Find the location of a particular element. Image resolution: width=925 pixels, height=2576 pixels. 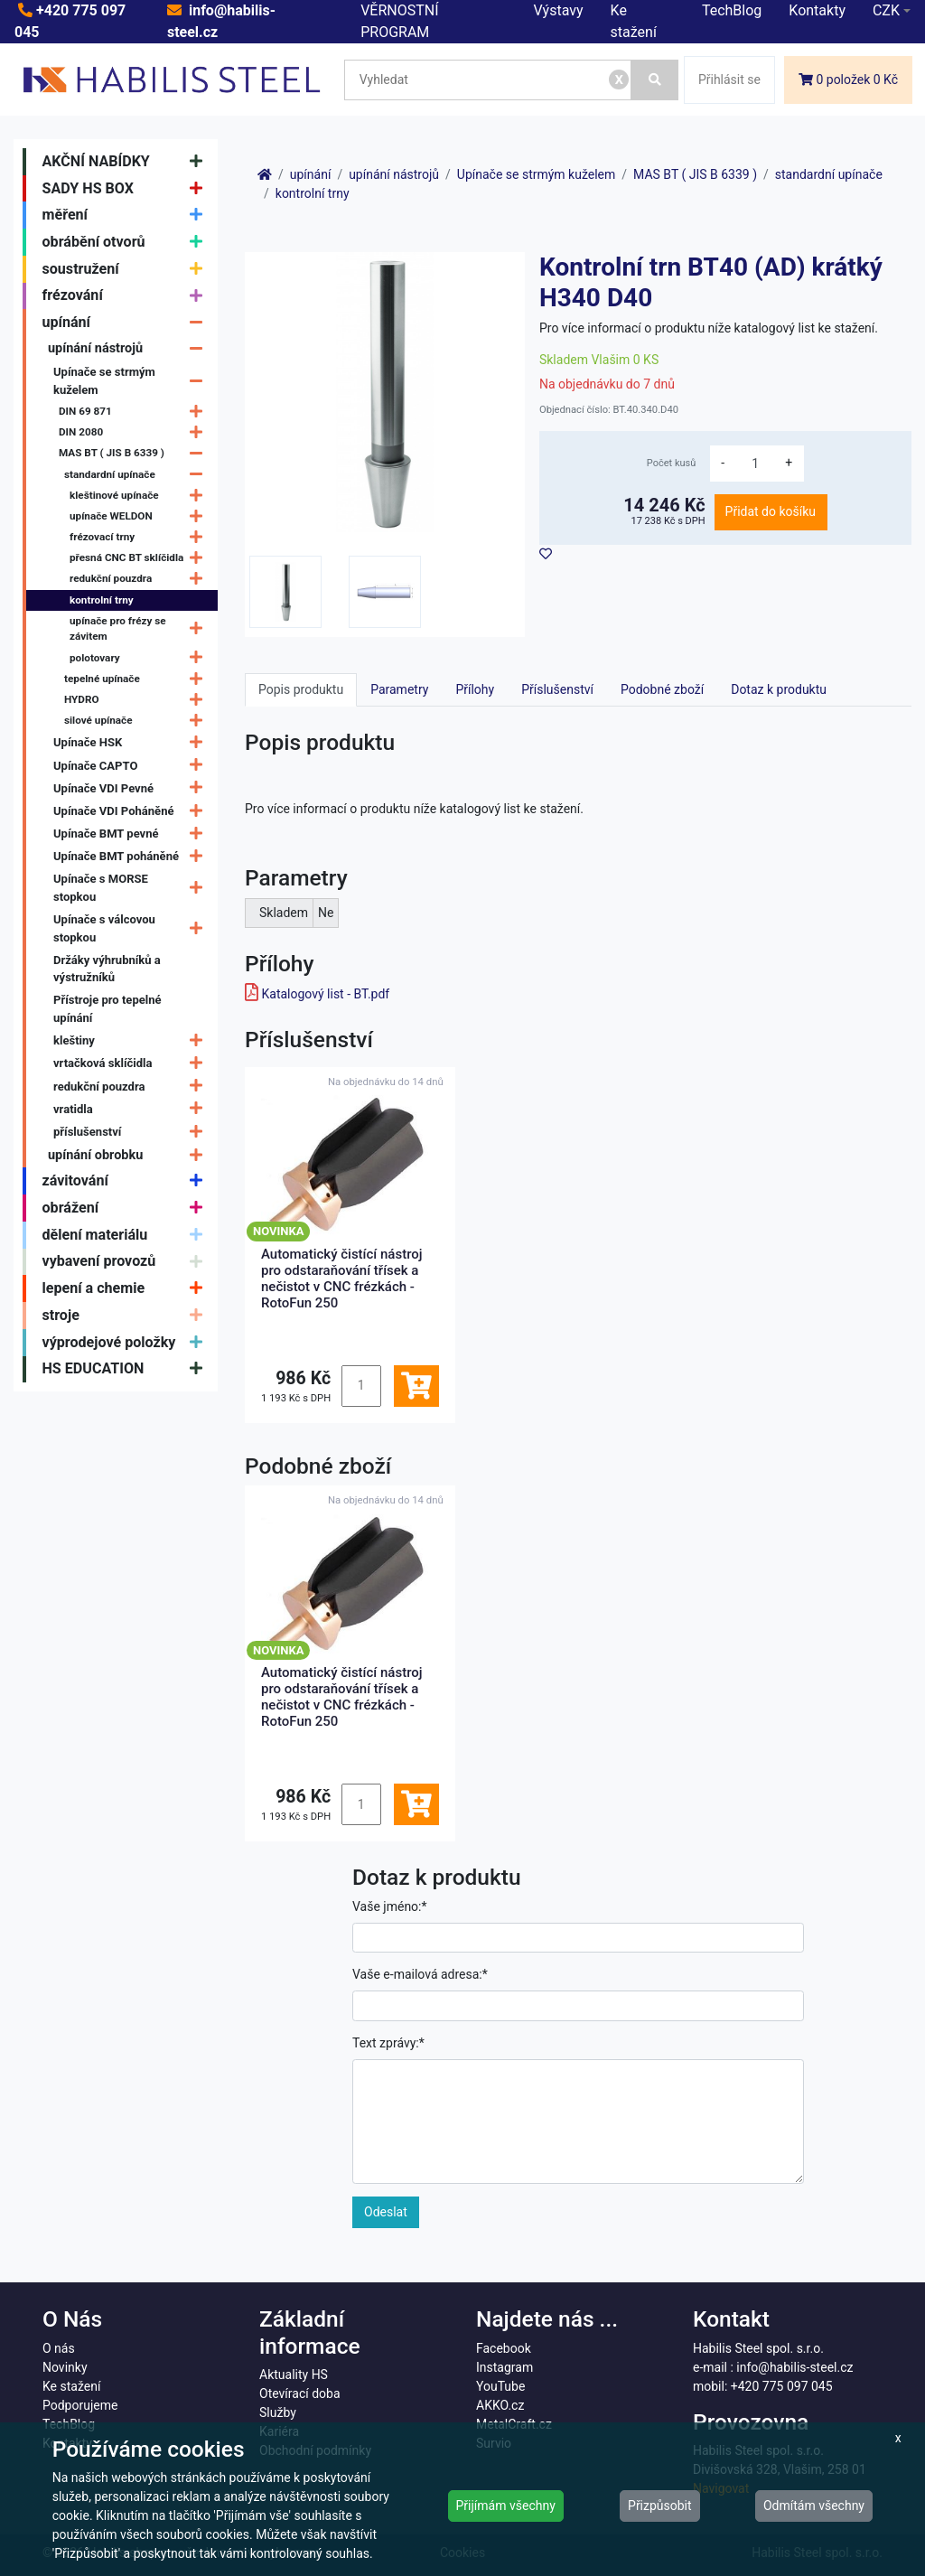

Přijímám všechny is located at coordinates (506, 2505).